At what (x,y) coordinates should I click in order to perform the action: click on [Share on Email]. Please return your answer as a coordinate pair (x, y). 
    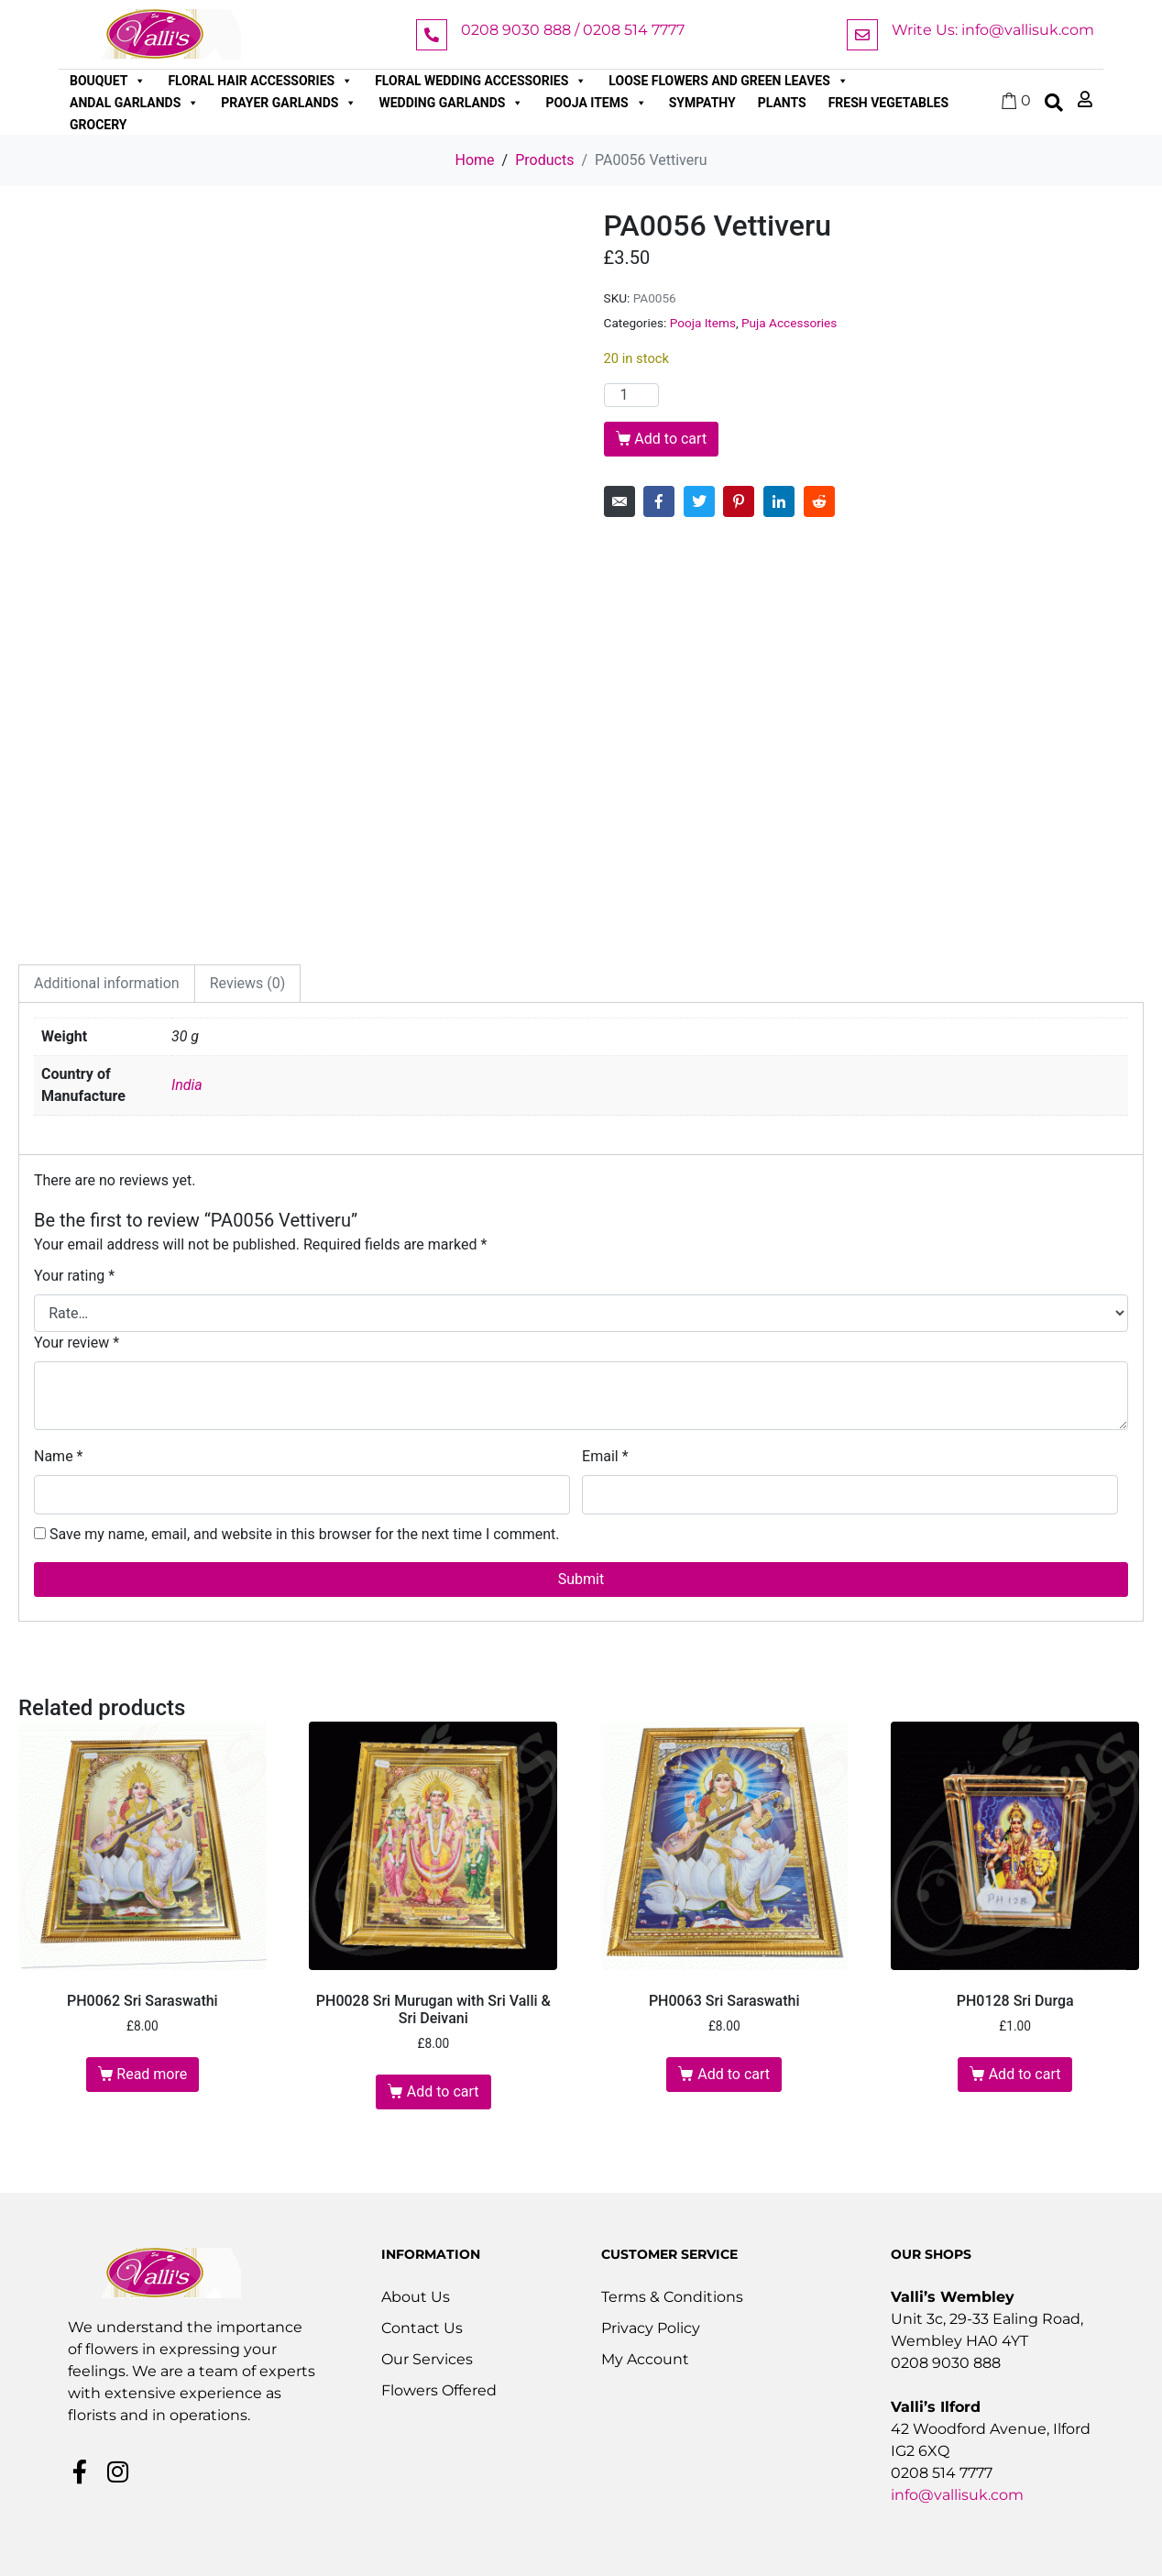
    Looking at the image, I should click on (619, 501).